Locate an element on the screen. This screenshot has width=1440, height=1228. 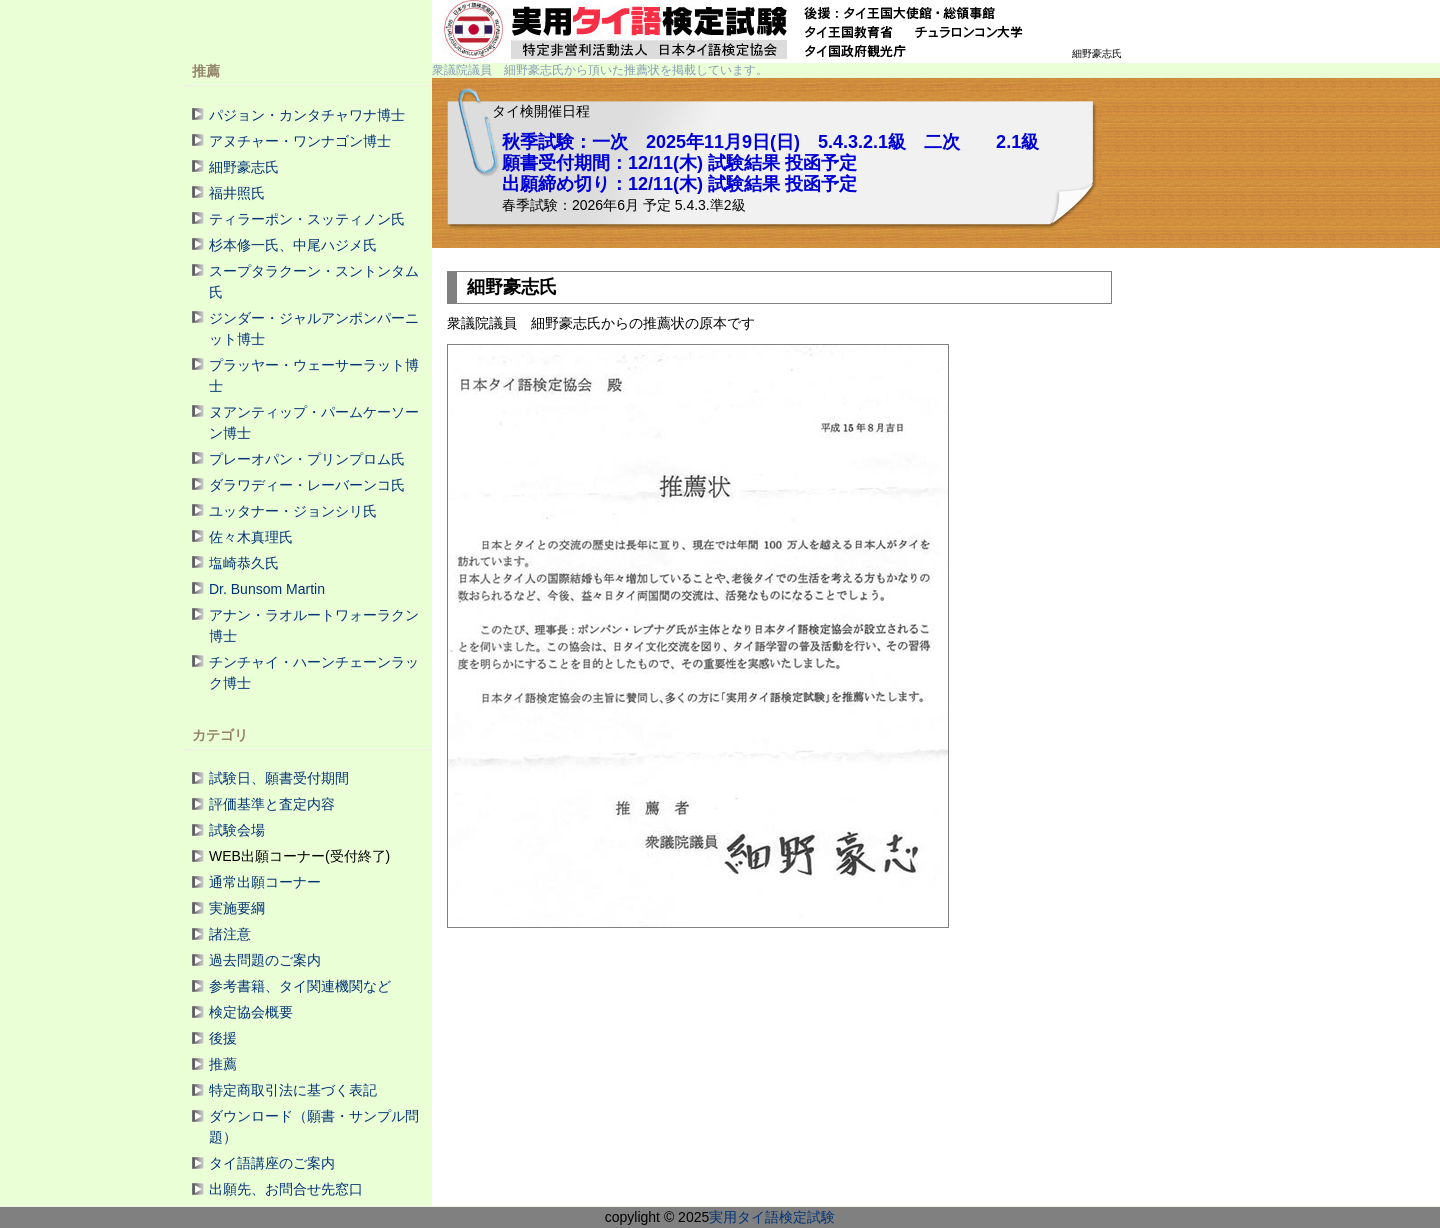
評価基準と査定内容 is located at coordinates (272, 804).